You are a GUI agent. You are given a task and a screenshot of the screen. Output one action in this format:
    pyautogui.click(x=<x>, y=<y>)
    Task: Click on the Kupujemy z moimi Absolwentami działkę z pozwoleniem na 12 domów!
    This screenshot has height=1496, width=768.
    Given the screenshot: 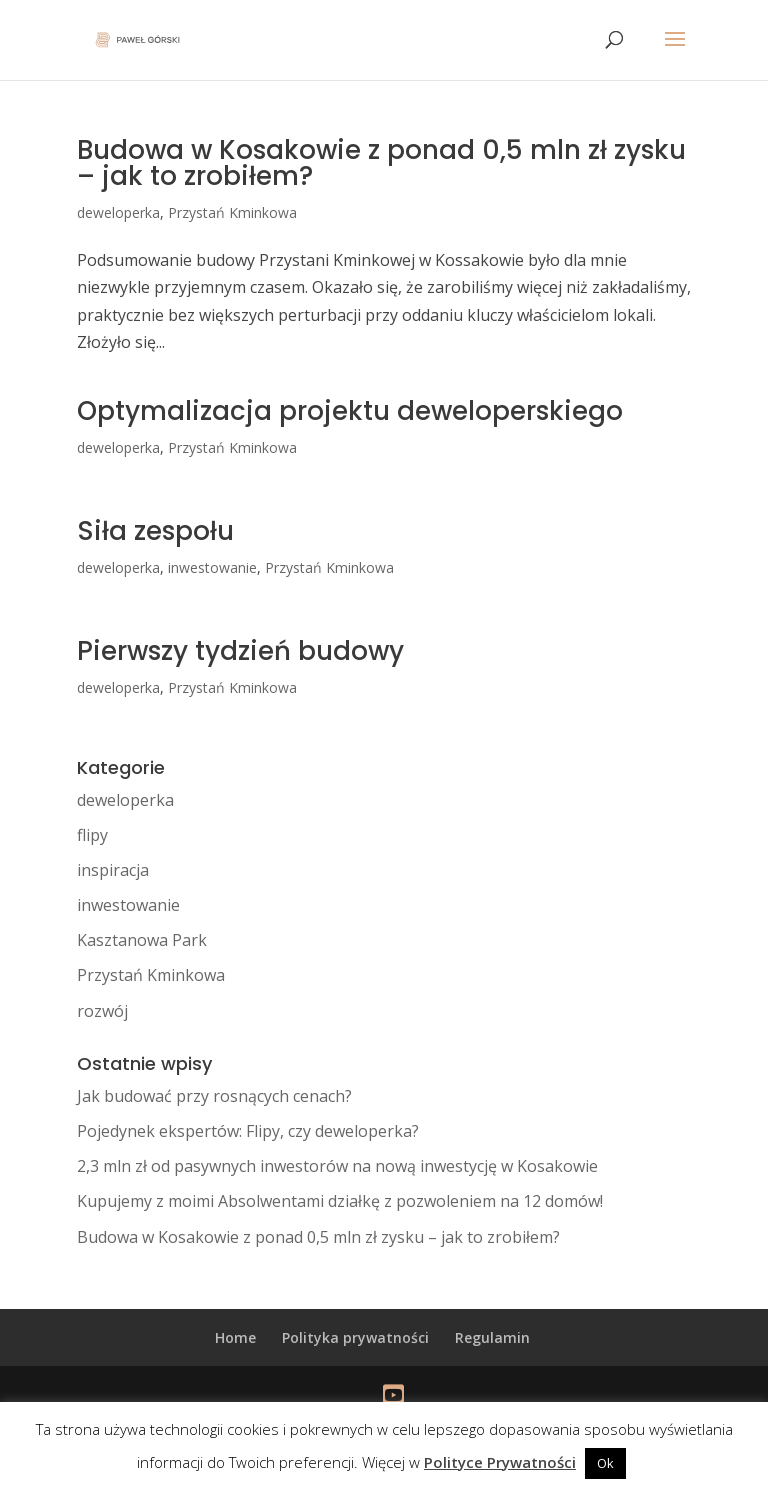 What is the action you would take?
    pyautogui.click(x=340, y=1201)
    